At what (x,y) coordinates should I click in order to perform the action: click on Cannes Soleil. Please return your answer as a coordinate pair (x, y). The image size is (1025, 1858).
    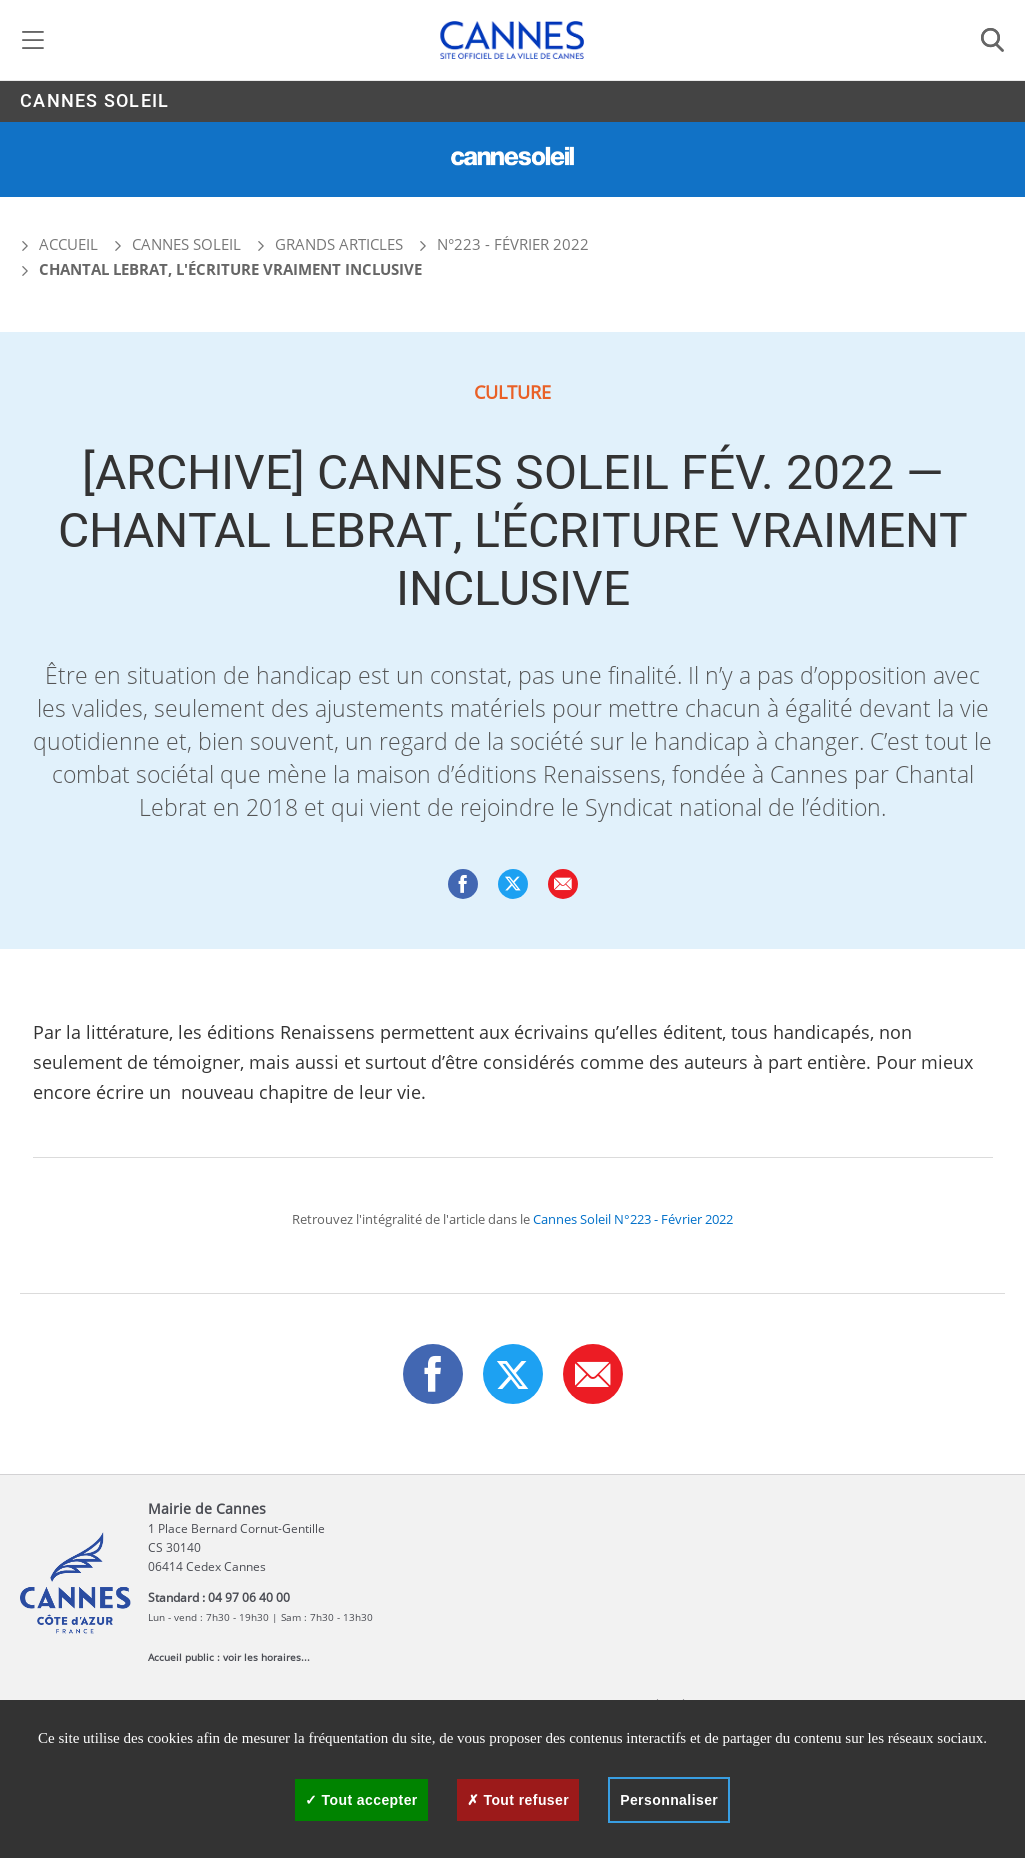
    Looking at the image, I should click on (94, 101).